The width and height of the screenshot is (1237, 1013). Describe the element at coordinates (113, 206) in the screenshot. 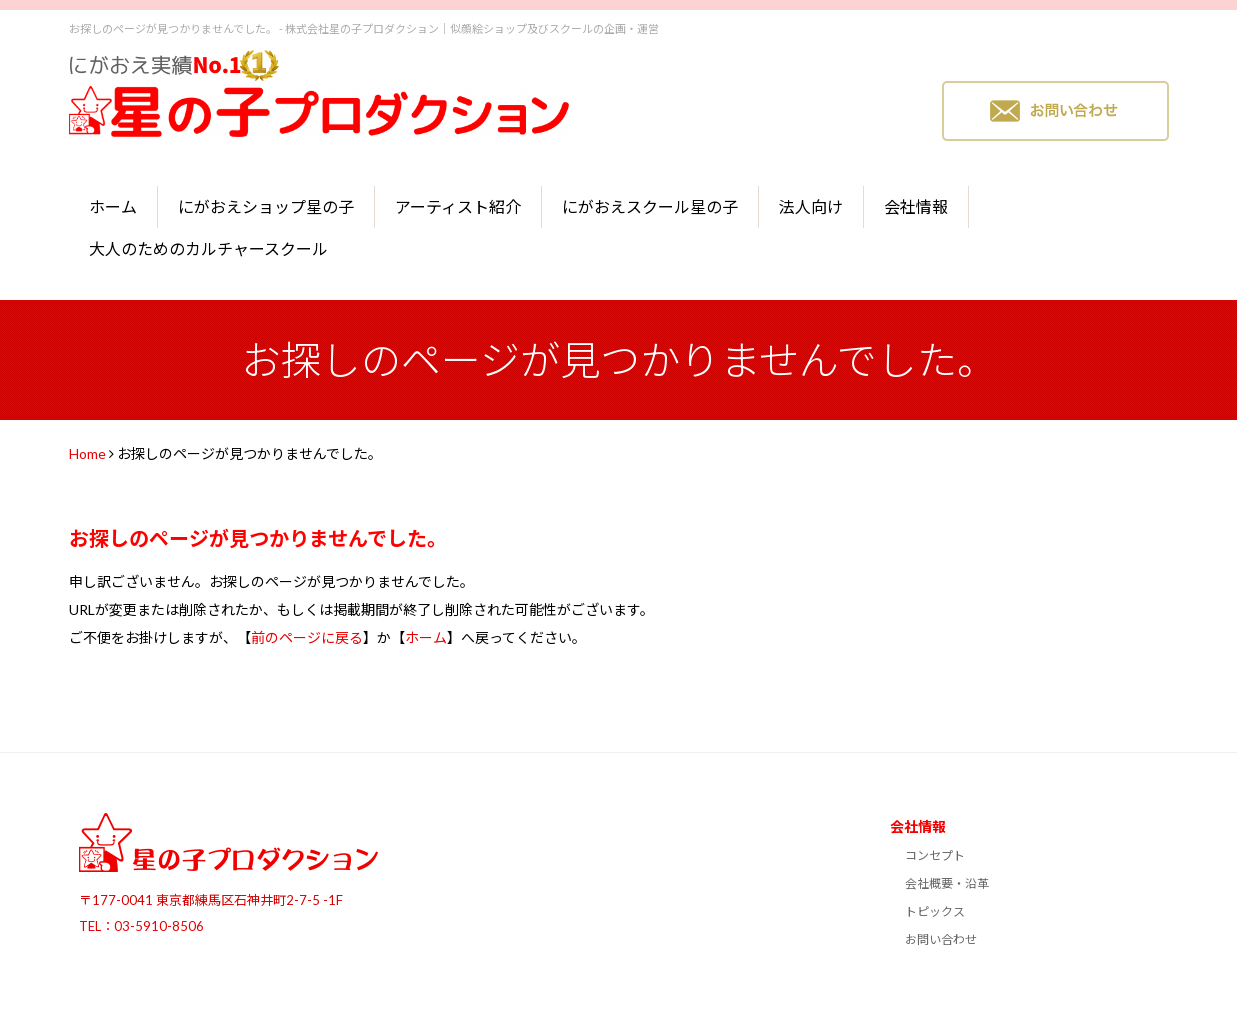

I see `ホーム` at that location.